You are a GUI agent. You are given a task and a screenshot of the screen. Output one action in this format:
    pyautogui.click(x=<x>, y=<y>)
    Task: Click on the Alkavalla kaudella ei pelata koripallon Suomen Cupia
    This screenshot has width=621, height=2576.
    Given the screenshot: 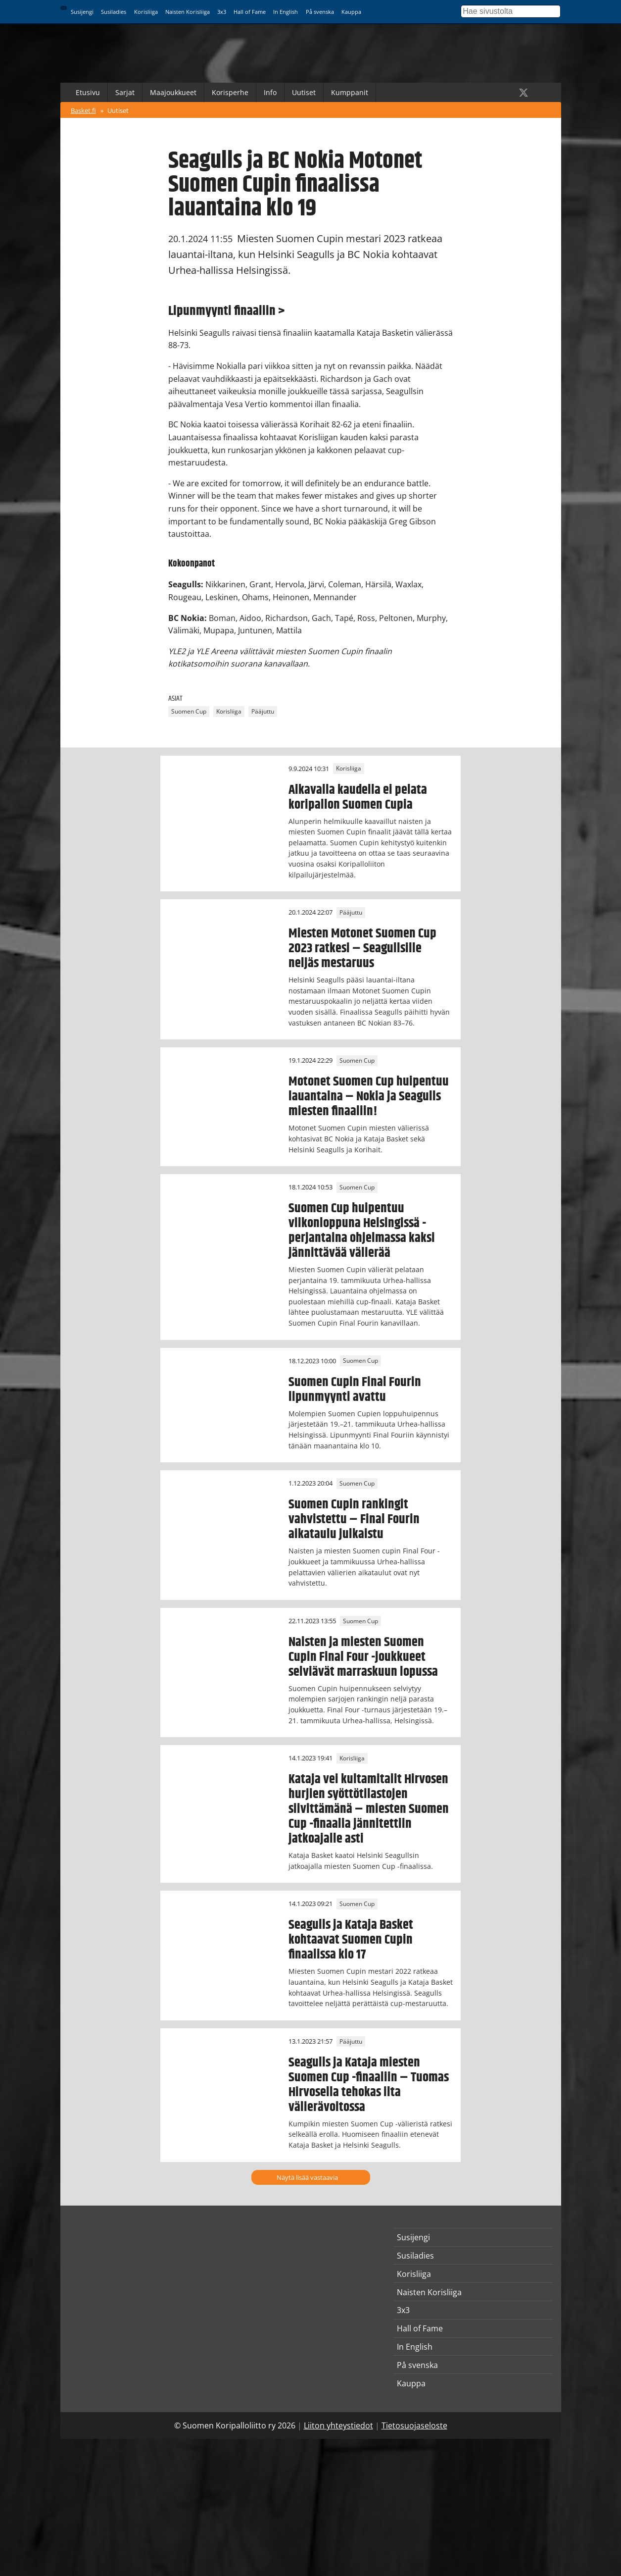 What is the action you would take?
    pyautogui.click(x=357, y=797)
    